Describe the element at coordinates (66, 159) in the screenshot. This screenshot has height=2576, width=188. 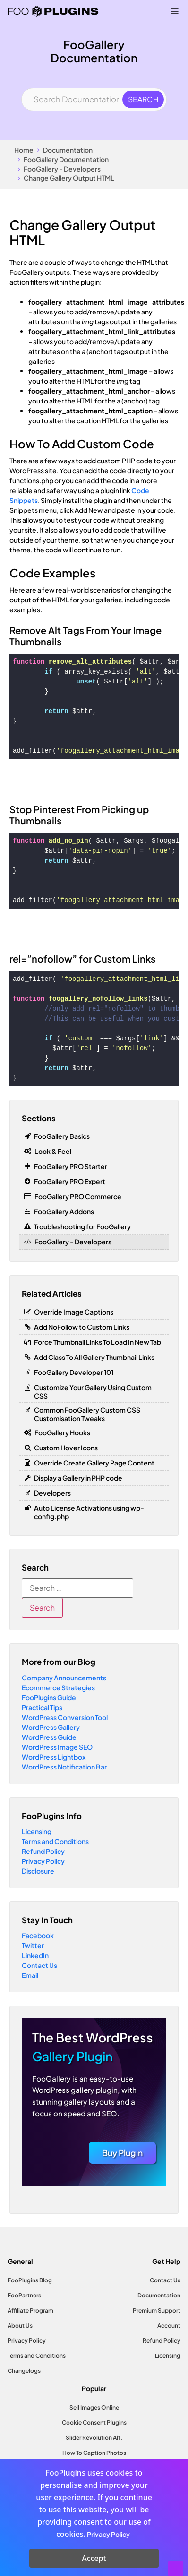
I see `FooGallery Documentation` at that location.